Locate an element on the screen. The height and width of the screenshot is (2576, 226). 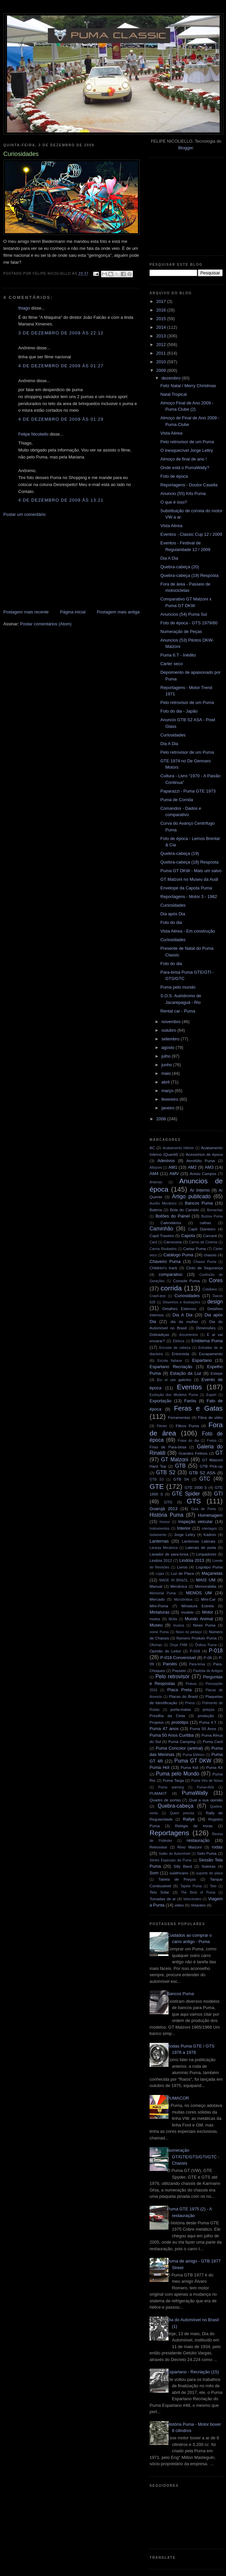
Séries Especiais da Puma is located at coordinates (170, 1860).